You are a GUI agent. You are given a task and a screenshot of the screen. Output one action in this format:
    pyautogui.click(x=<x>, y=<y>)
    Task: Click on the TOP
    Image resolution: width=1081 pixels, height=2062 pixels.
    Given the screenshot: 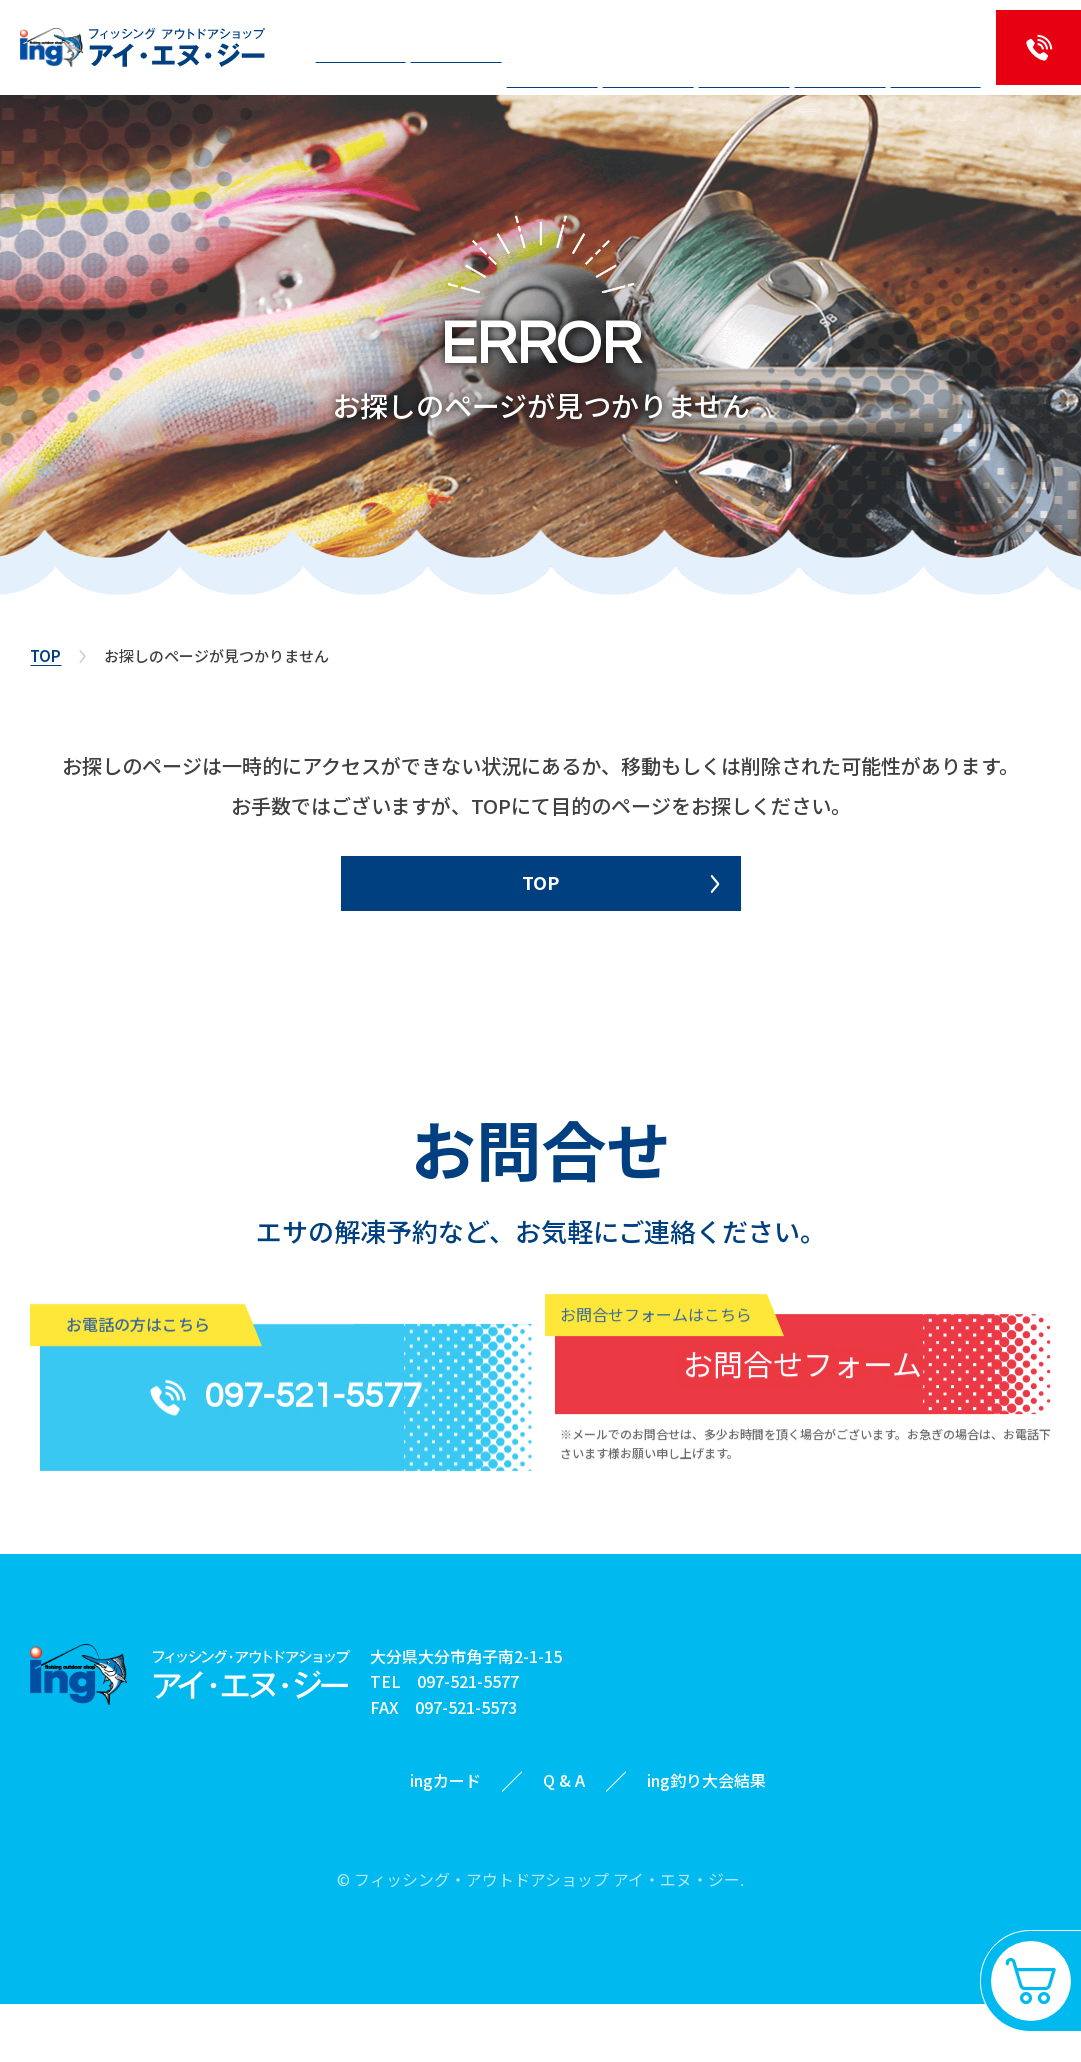 What is the action you would take?
    pyautogui.click(x=45, y=655)
    